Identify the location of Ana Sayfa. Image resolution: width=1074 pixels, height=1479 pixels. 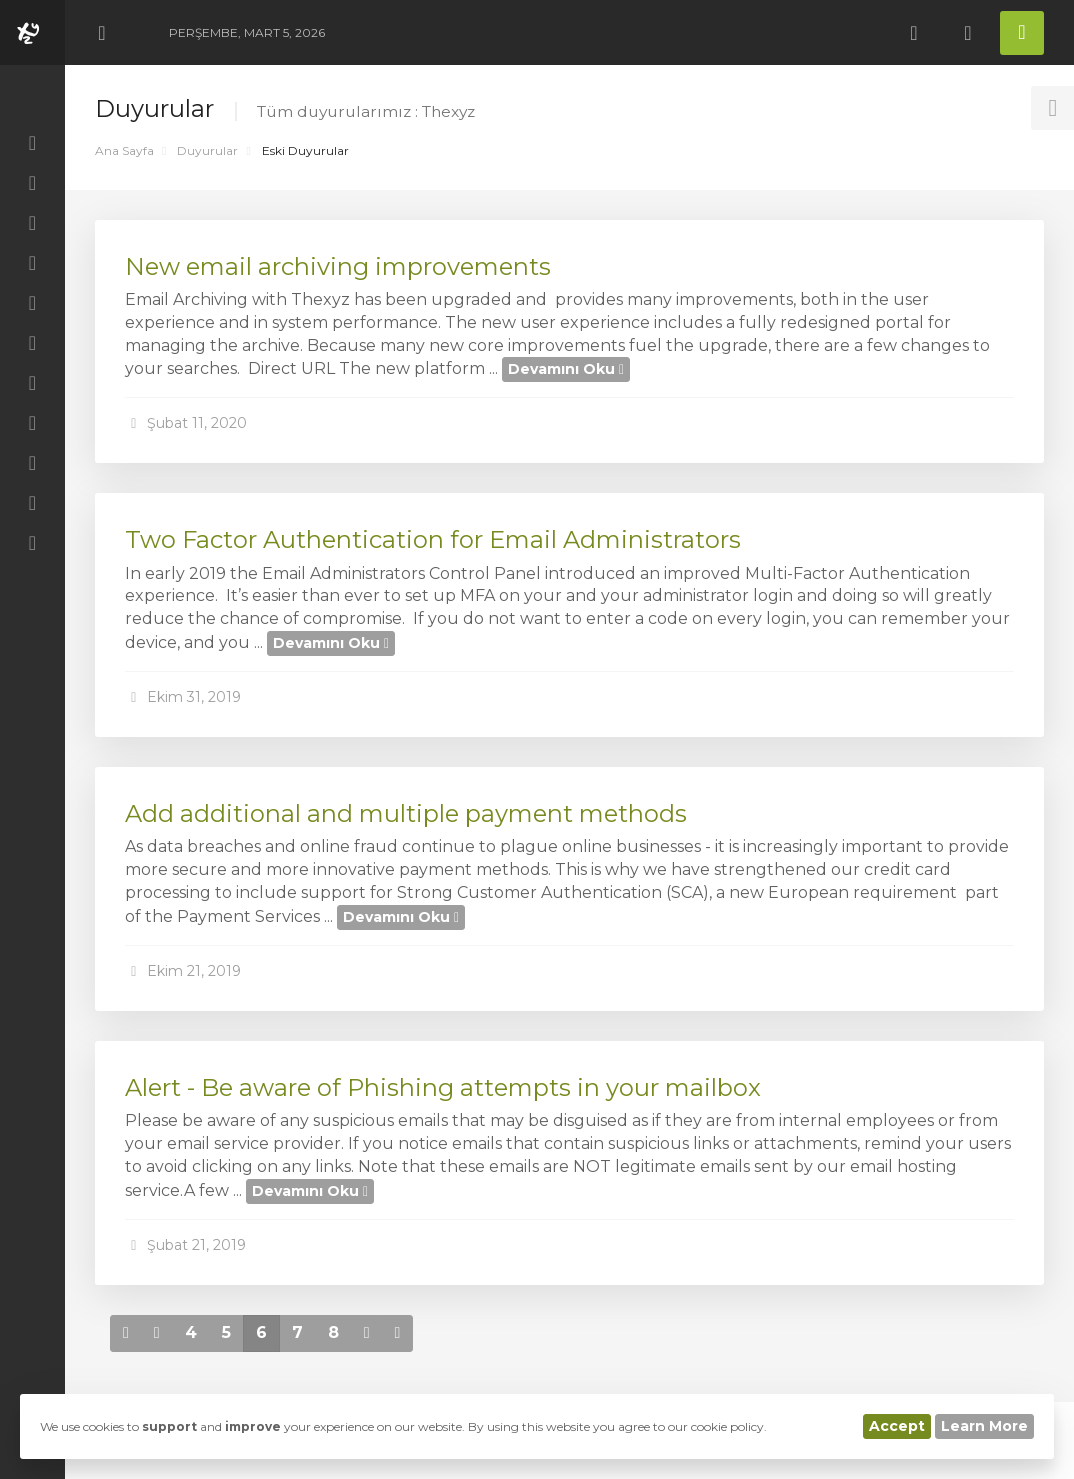
(124, 150).